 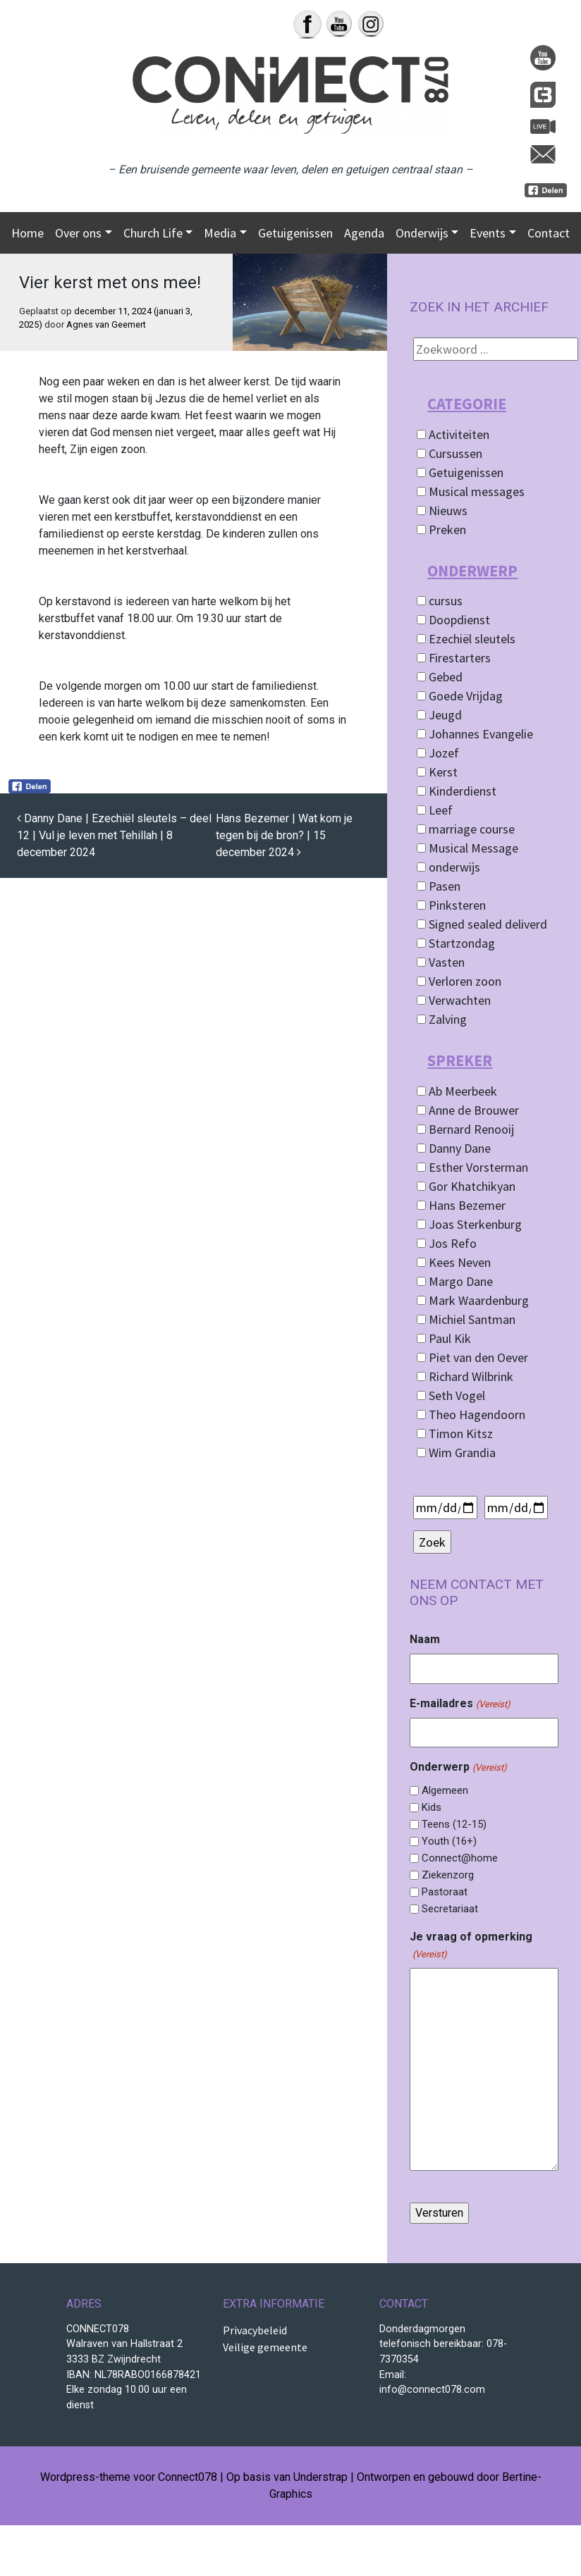 I want to click on Media, so click(x=220, y=233).